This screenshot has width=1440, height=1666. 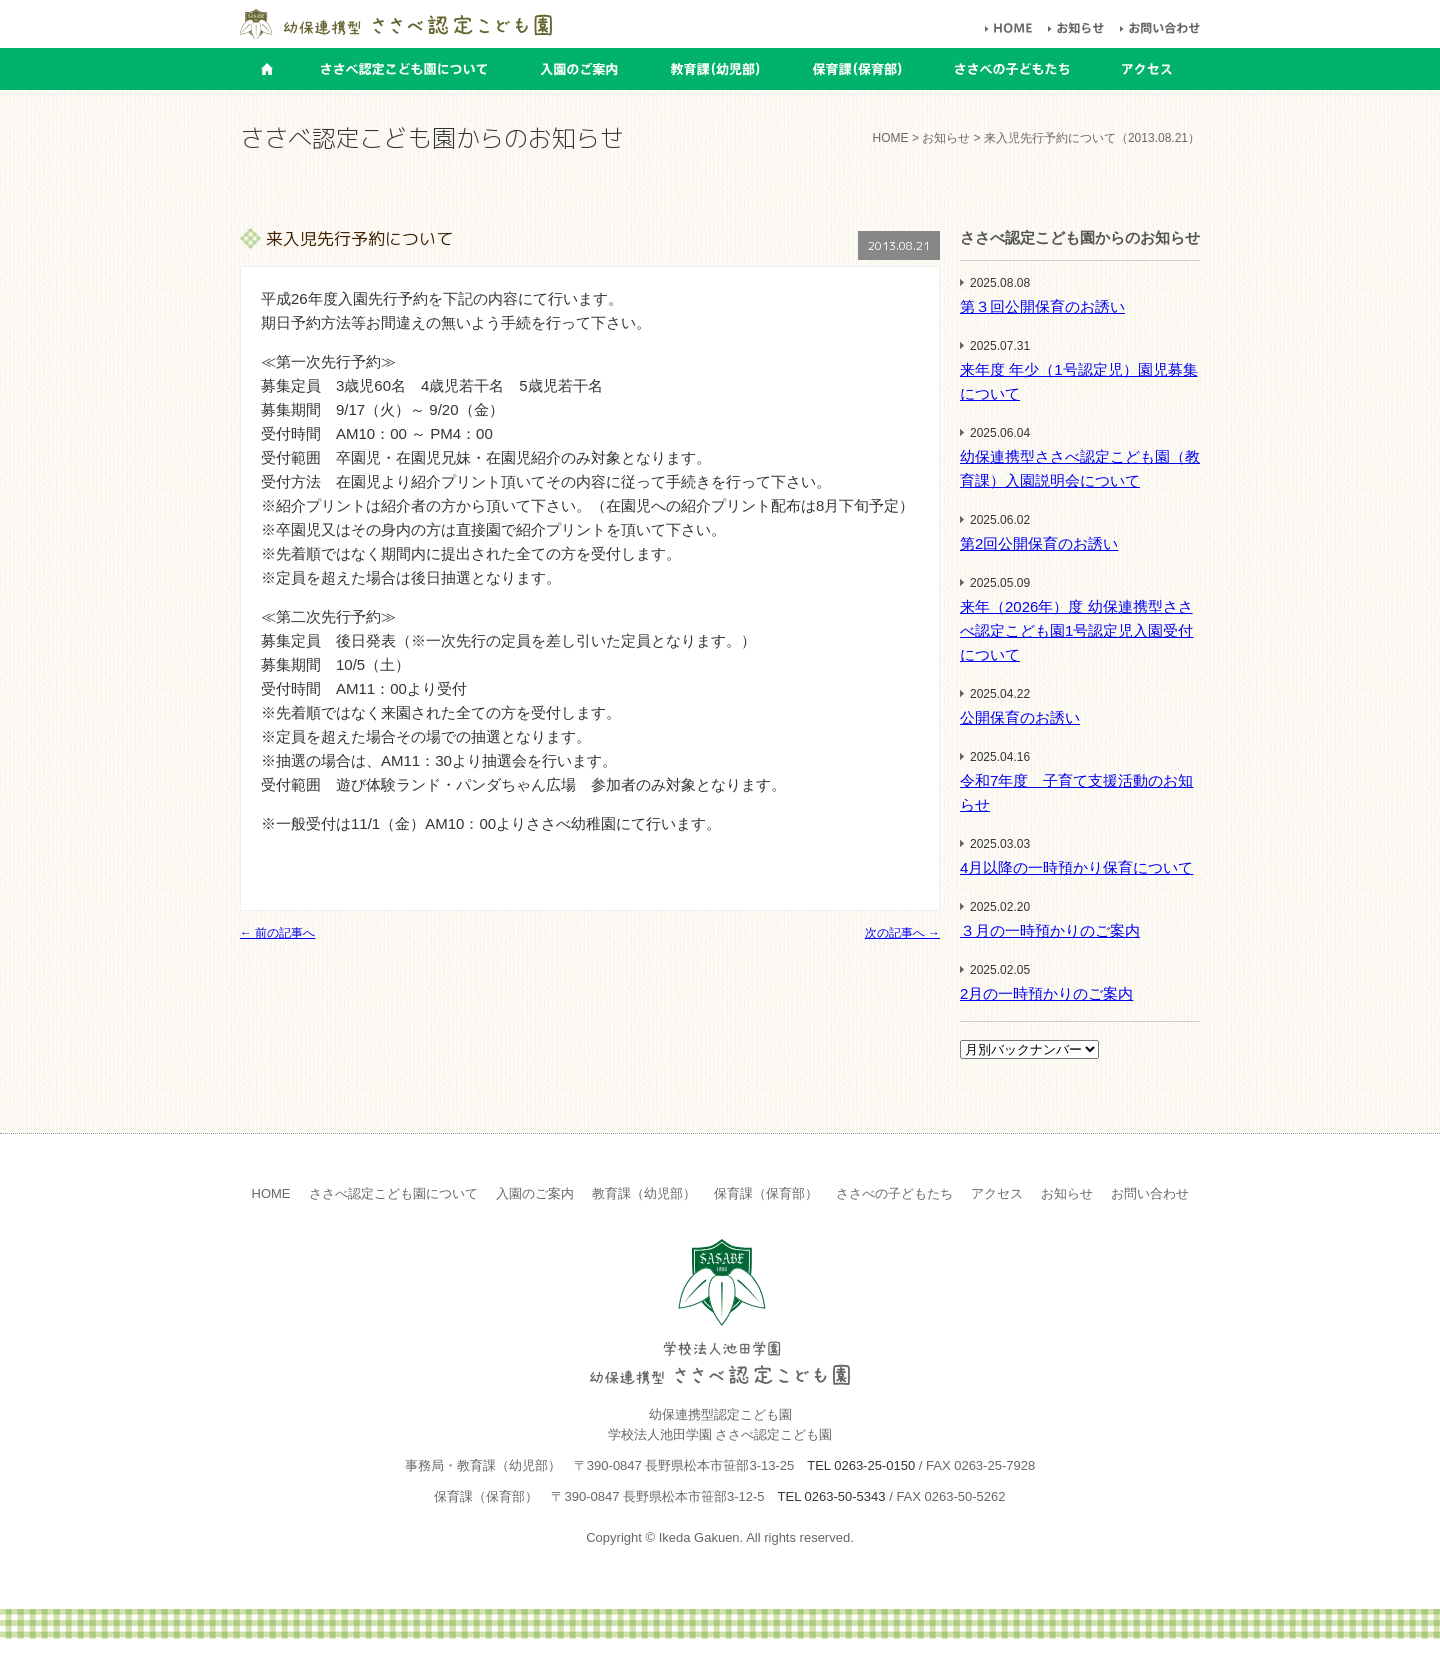 I want to click on 教育課（幼児部）, so click(x=644, y=1193).